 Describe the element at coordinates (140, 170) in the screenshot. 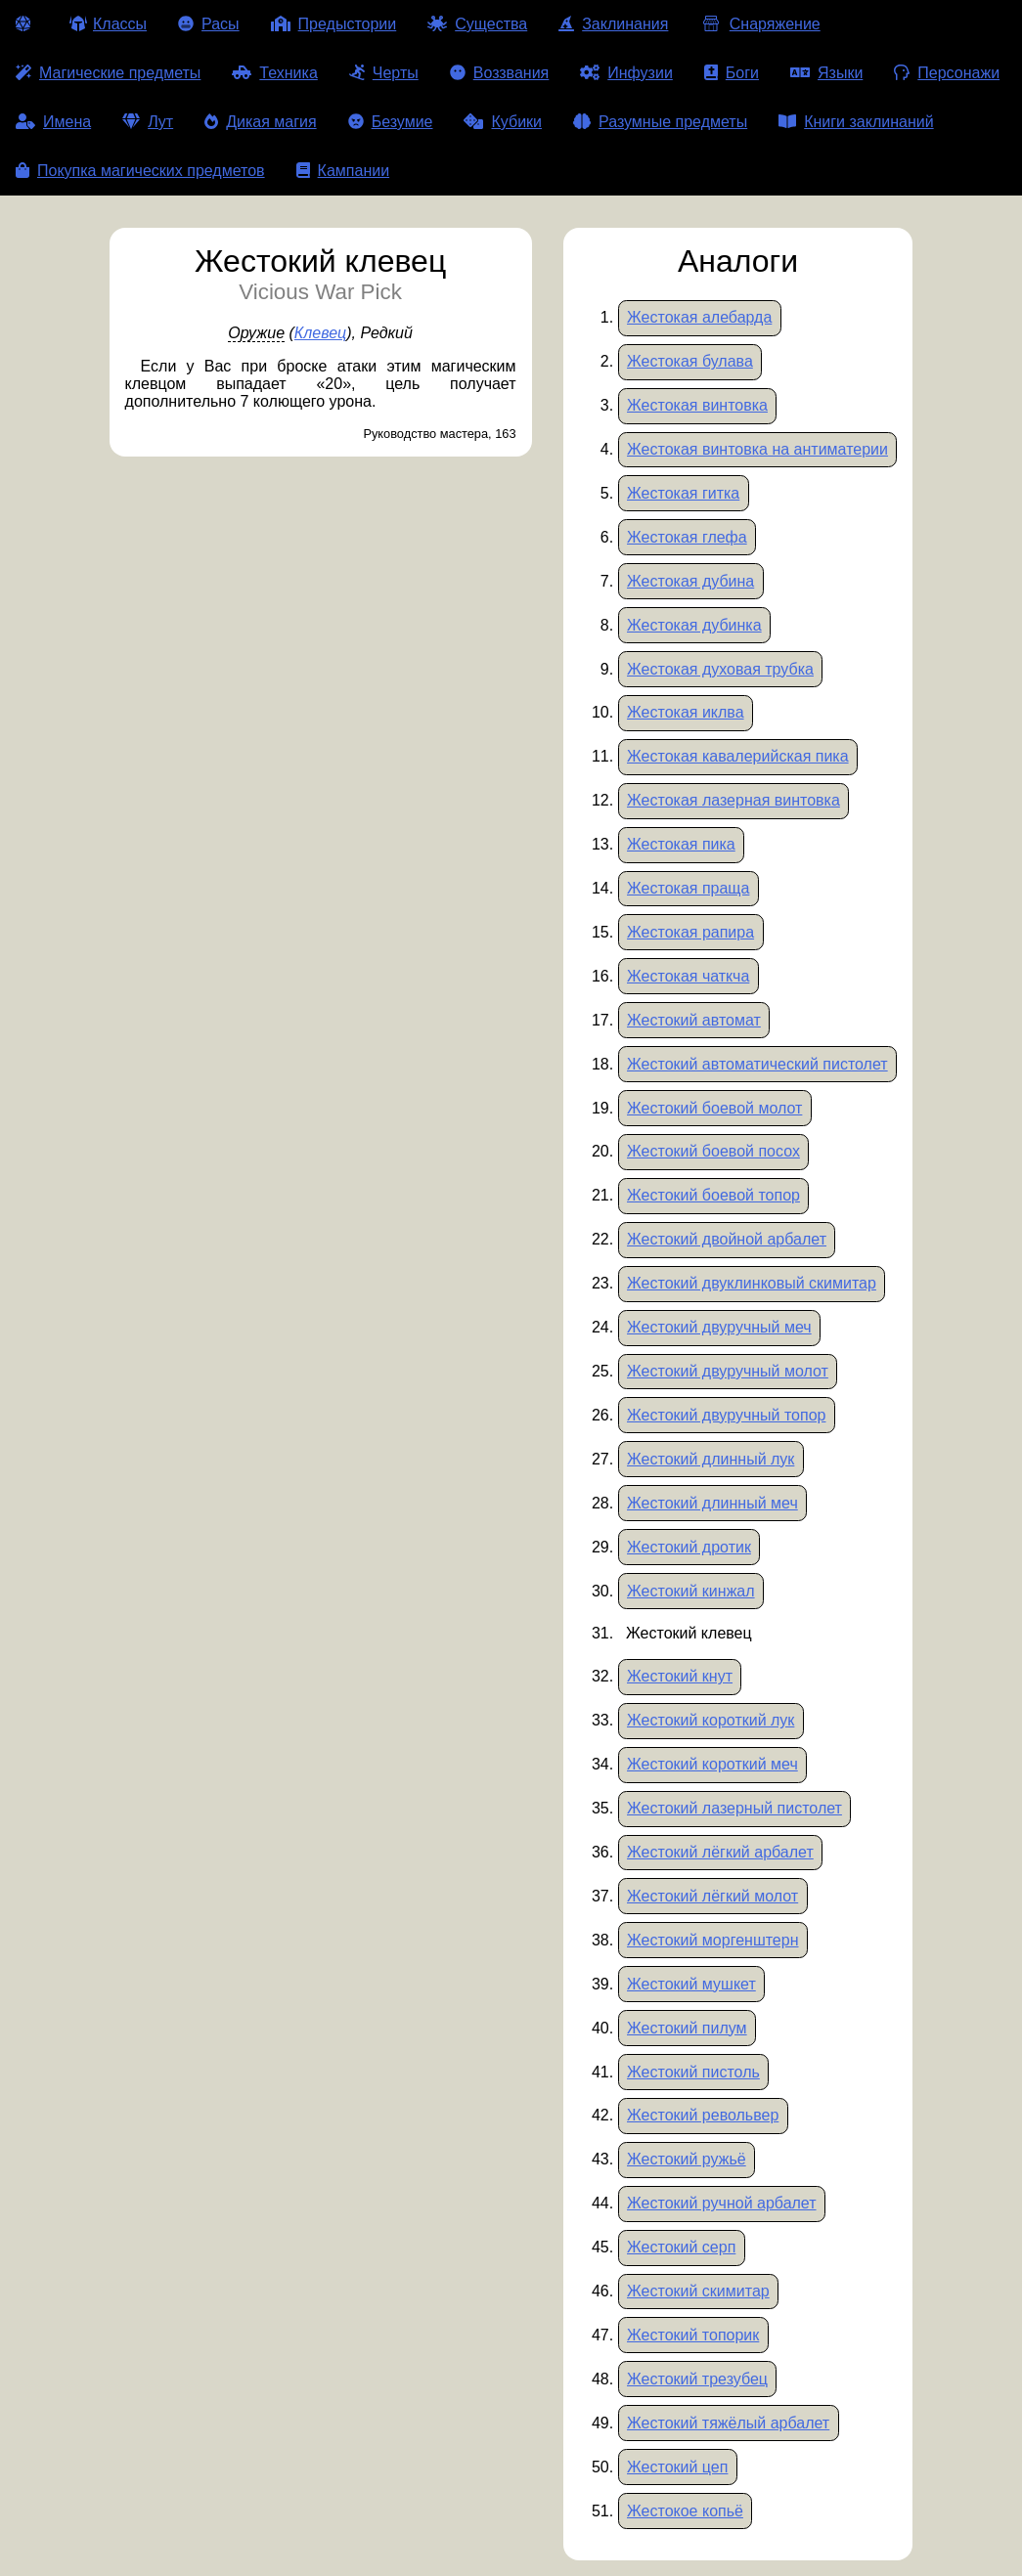

I see `Покупка магических предметов` at that location.